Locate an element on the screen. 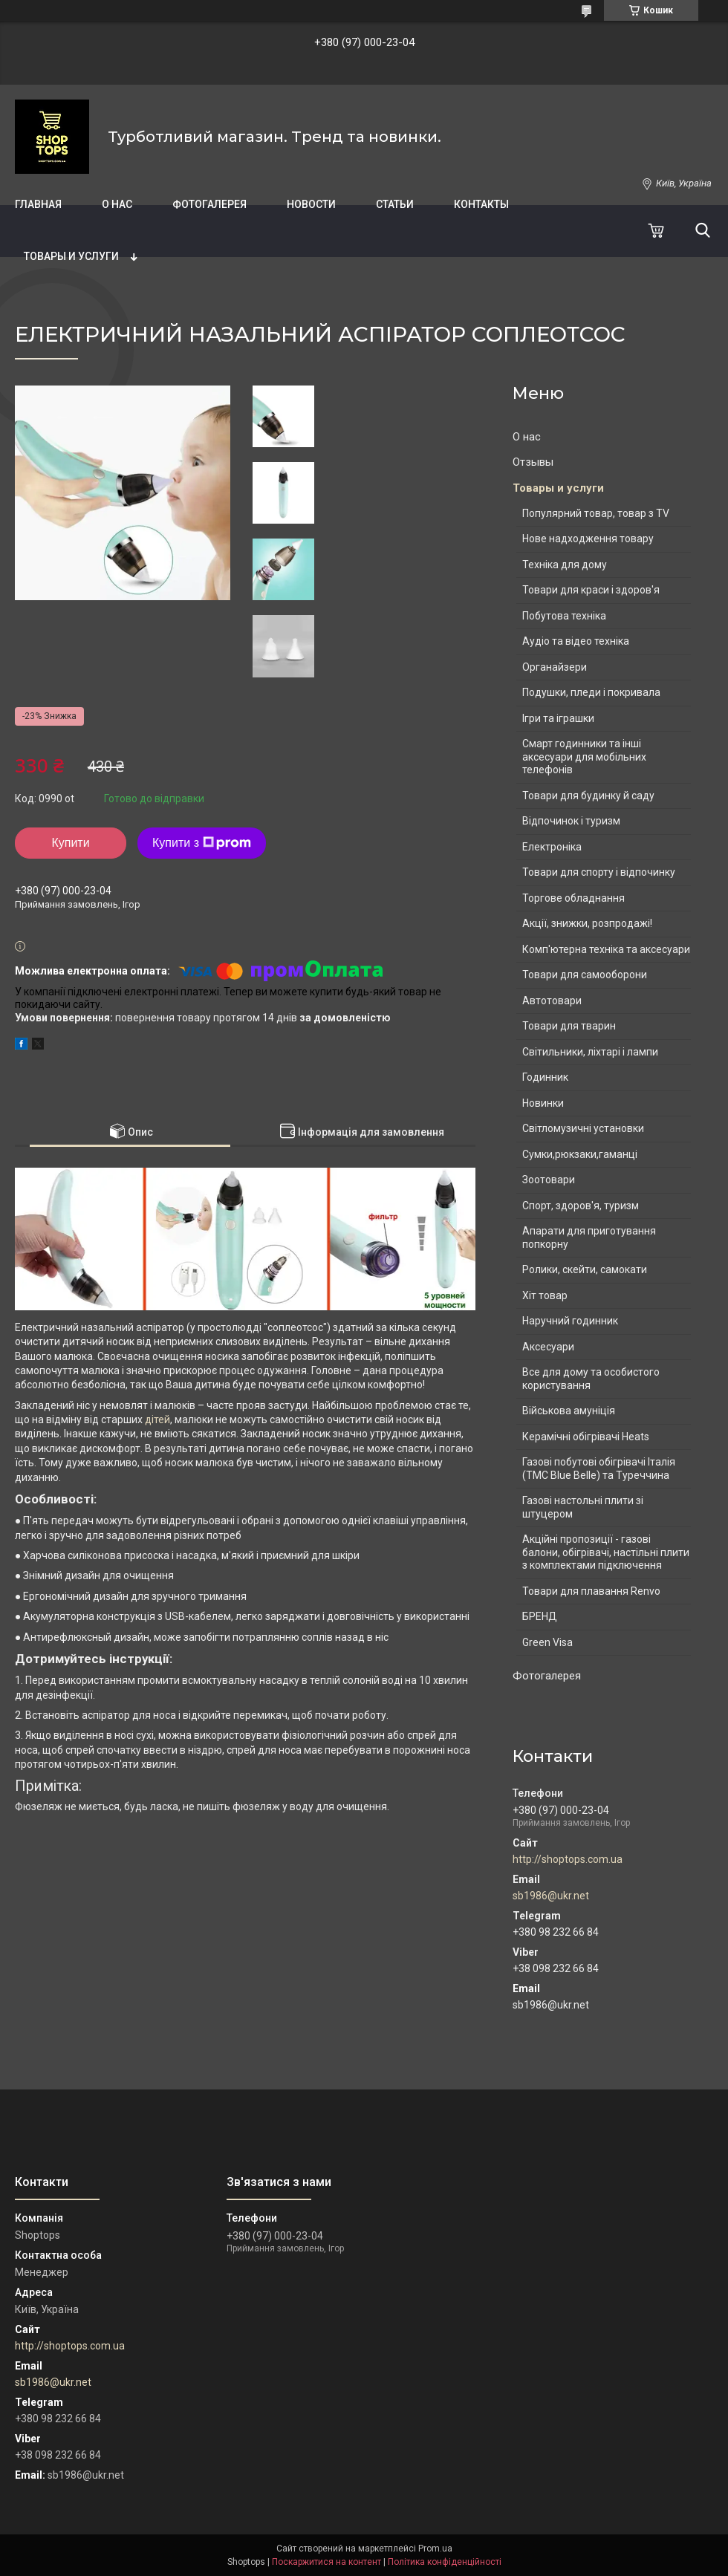  Нове надходження товару is located at coordinates (588, 538).